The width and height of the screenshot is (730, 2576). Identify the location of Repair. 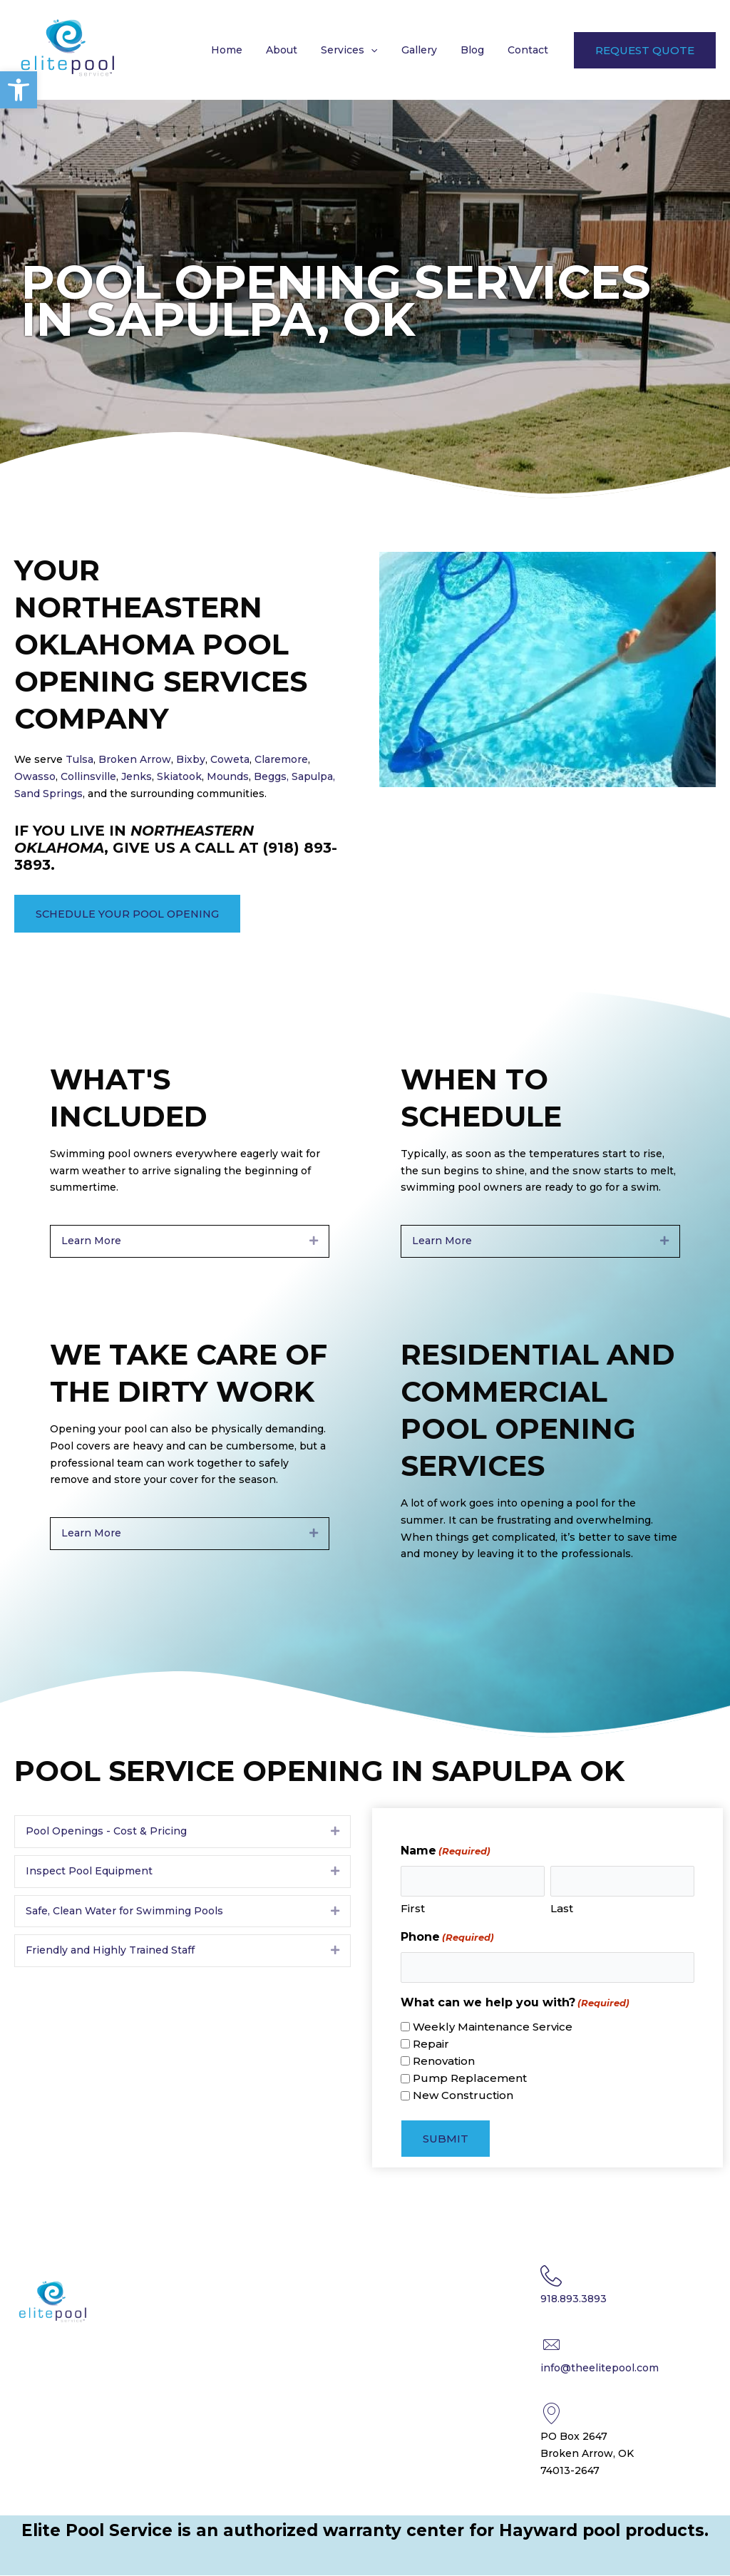
(431, 2044).